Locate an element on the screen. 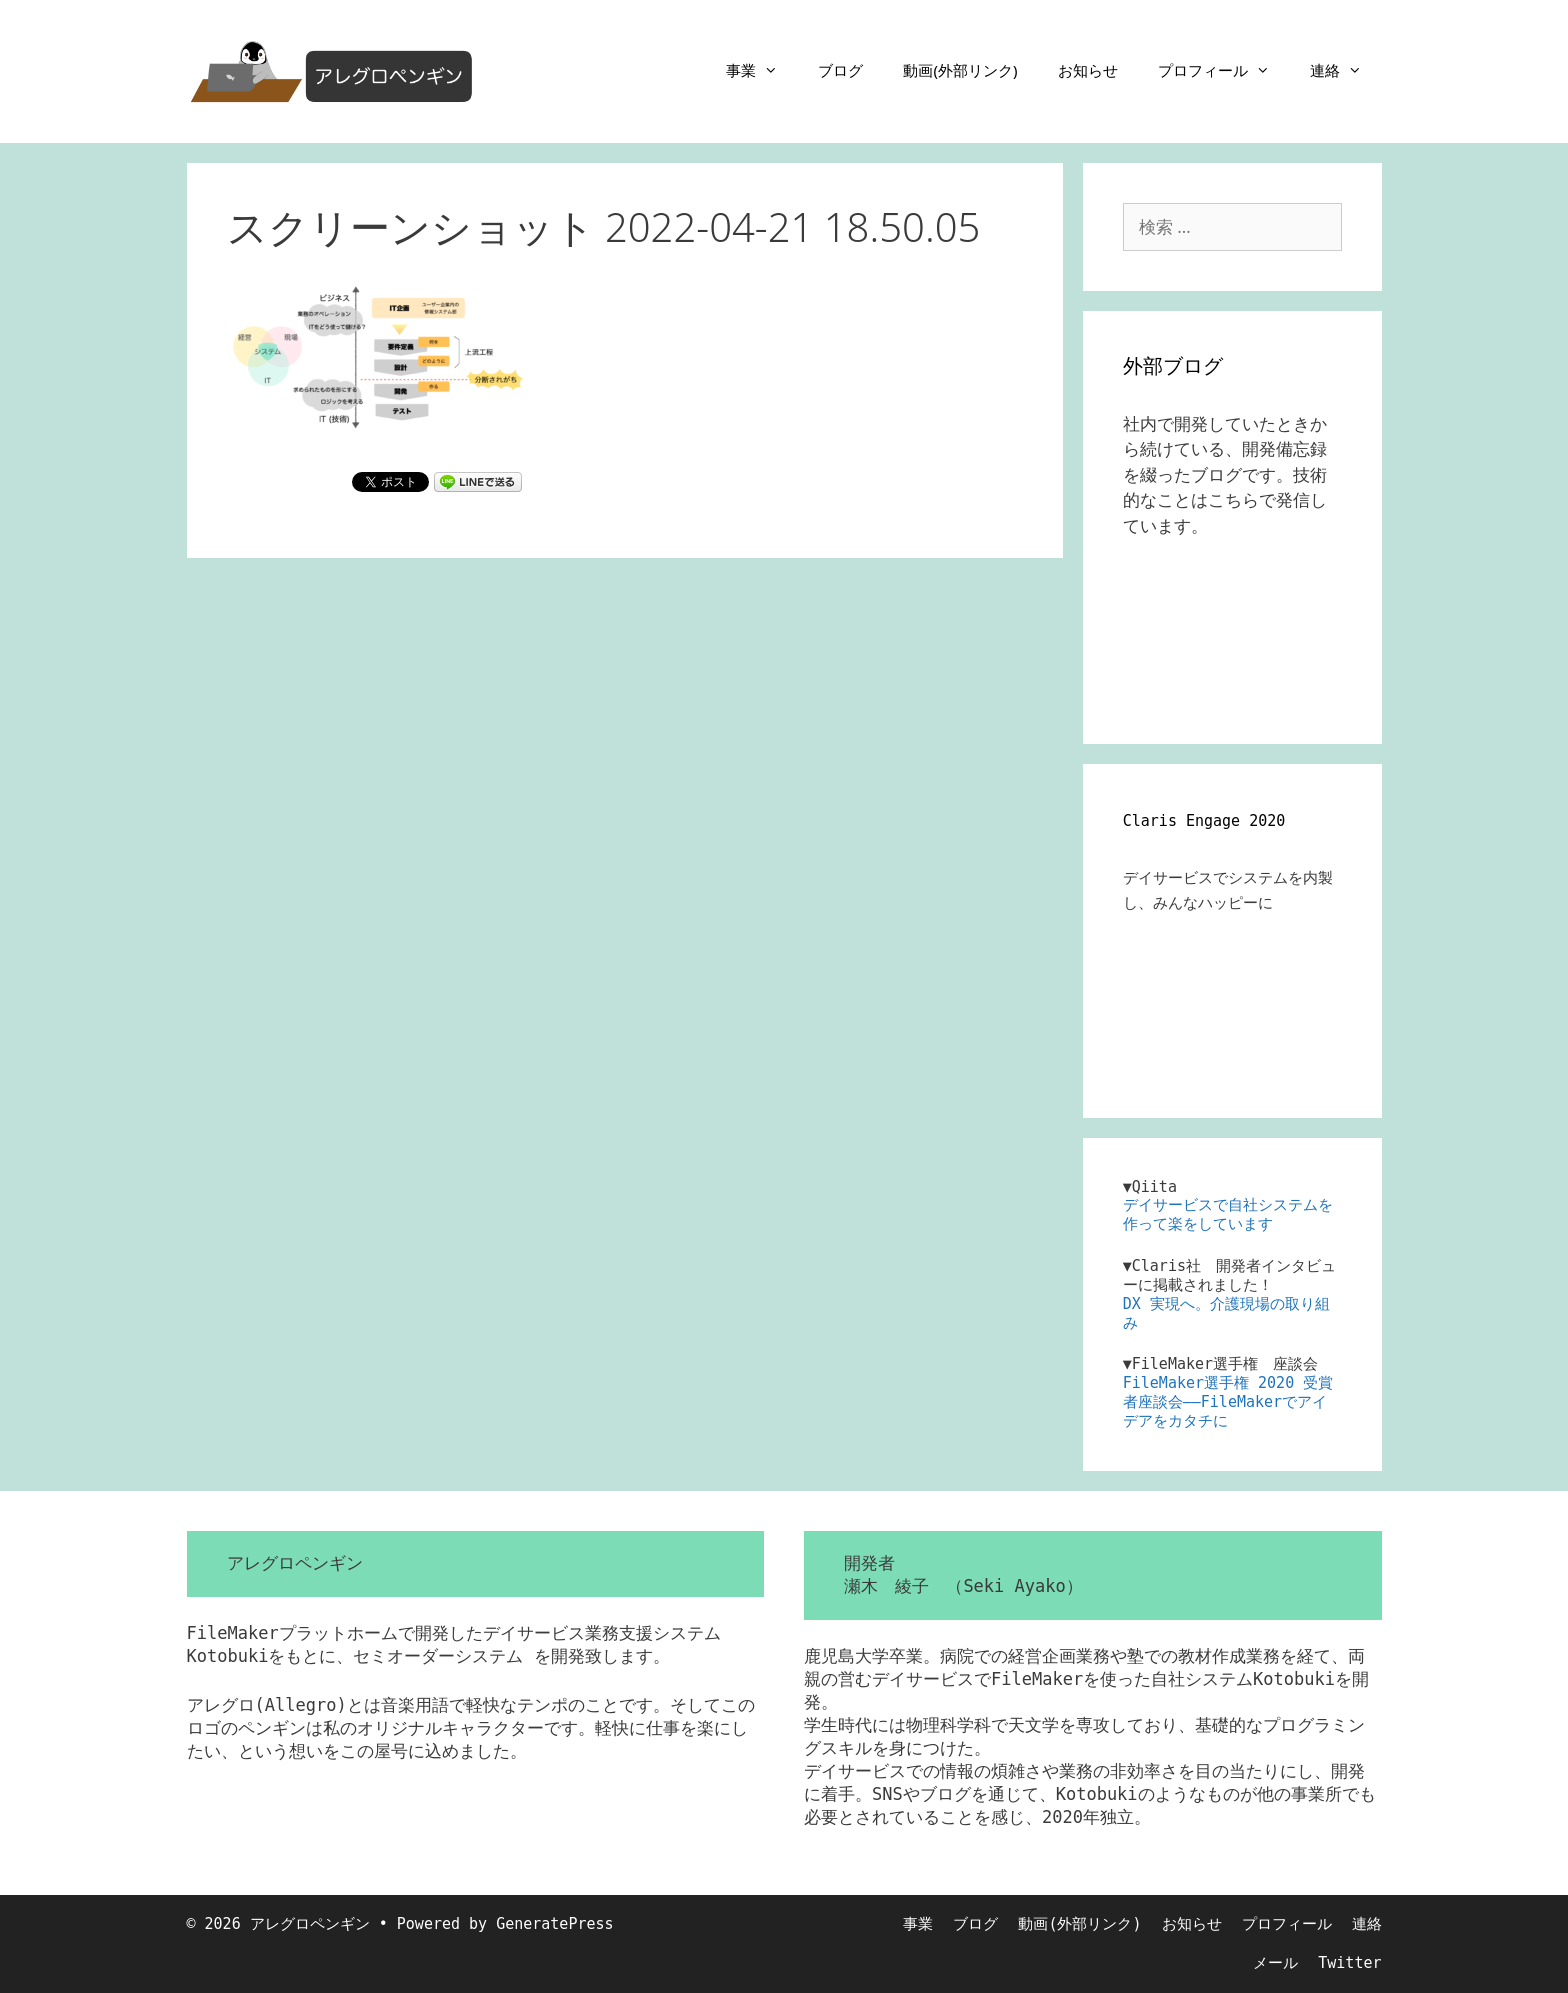 This screenshot has width=1568, height=1993. GeneratePress is located at coordinates (554, 1924).